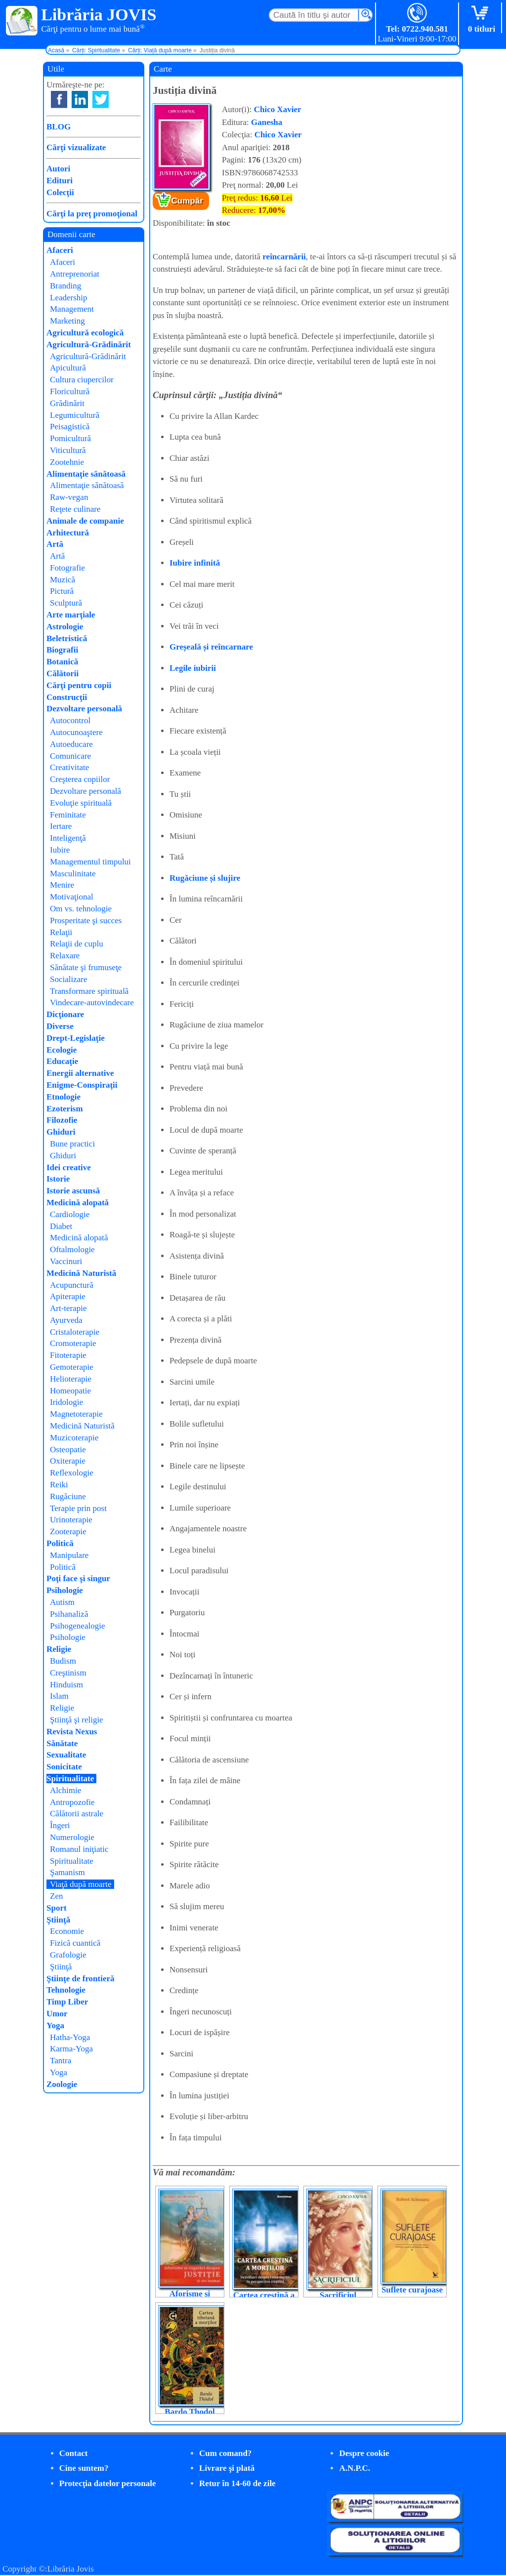 The width and height of the screenshot is (506, 2576). Describe the element at coordinates (60, 1825) in the screenshot. I see `Îngeri` at that location.